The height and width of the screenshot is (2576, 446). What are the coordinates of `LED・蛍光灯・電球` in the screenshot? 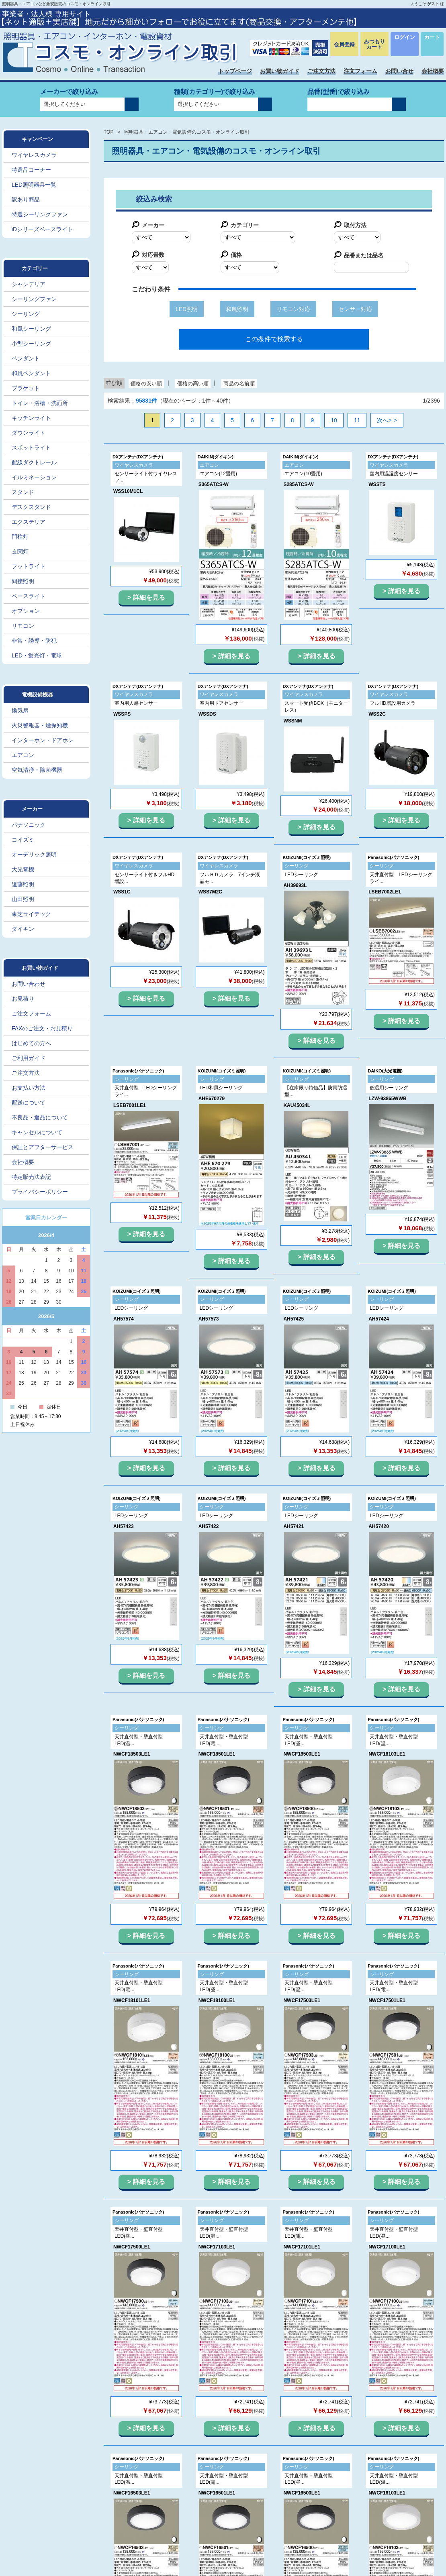 It's located at (37, 655).